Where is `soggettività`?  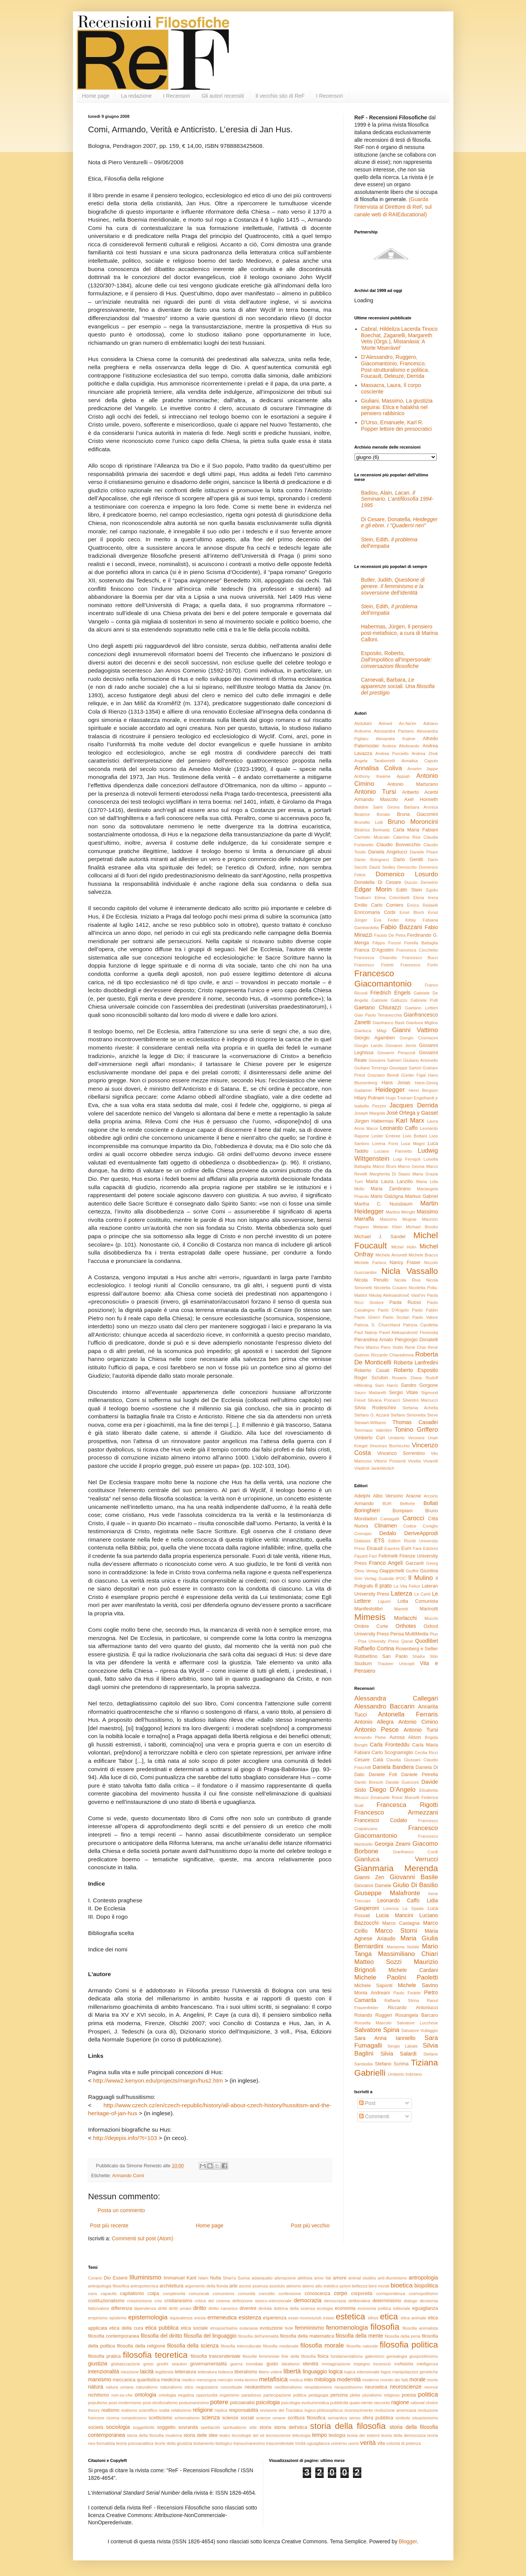
soggettività is located at coordinates (143, 2427).